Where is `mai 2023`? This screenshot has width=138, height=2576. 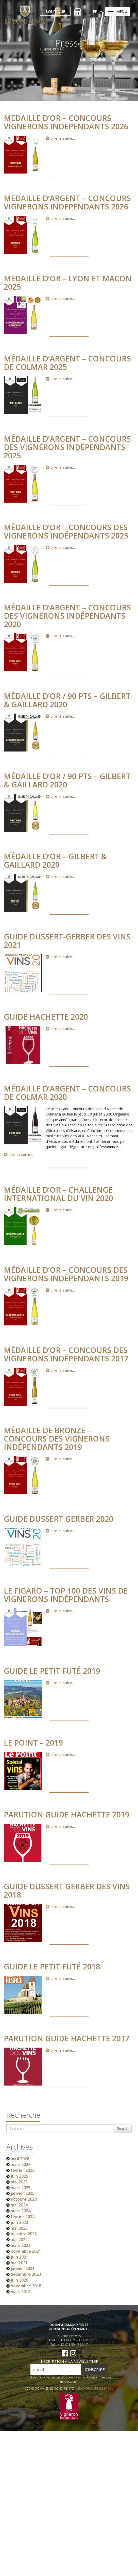
mai 2023 is located at coordinates (19, 2228).